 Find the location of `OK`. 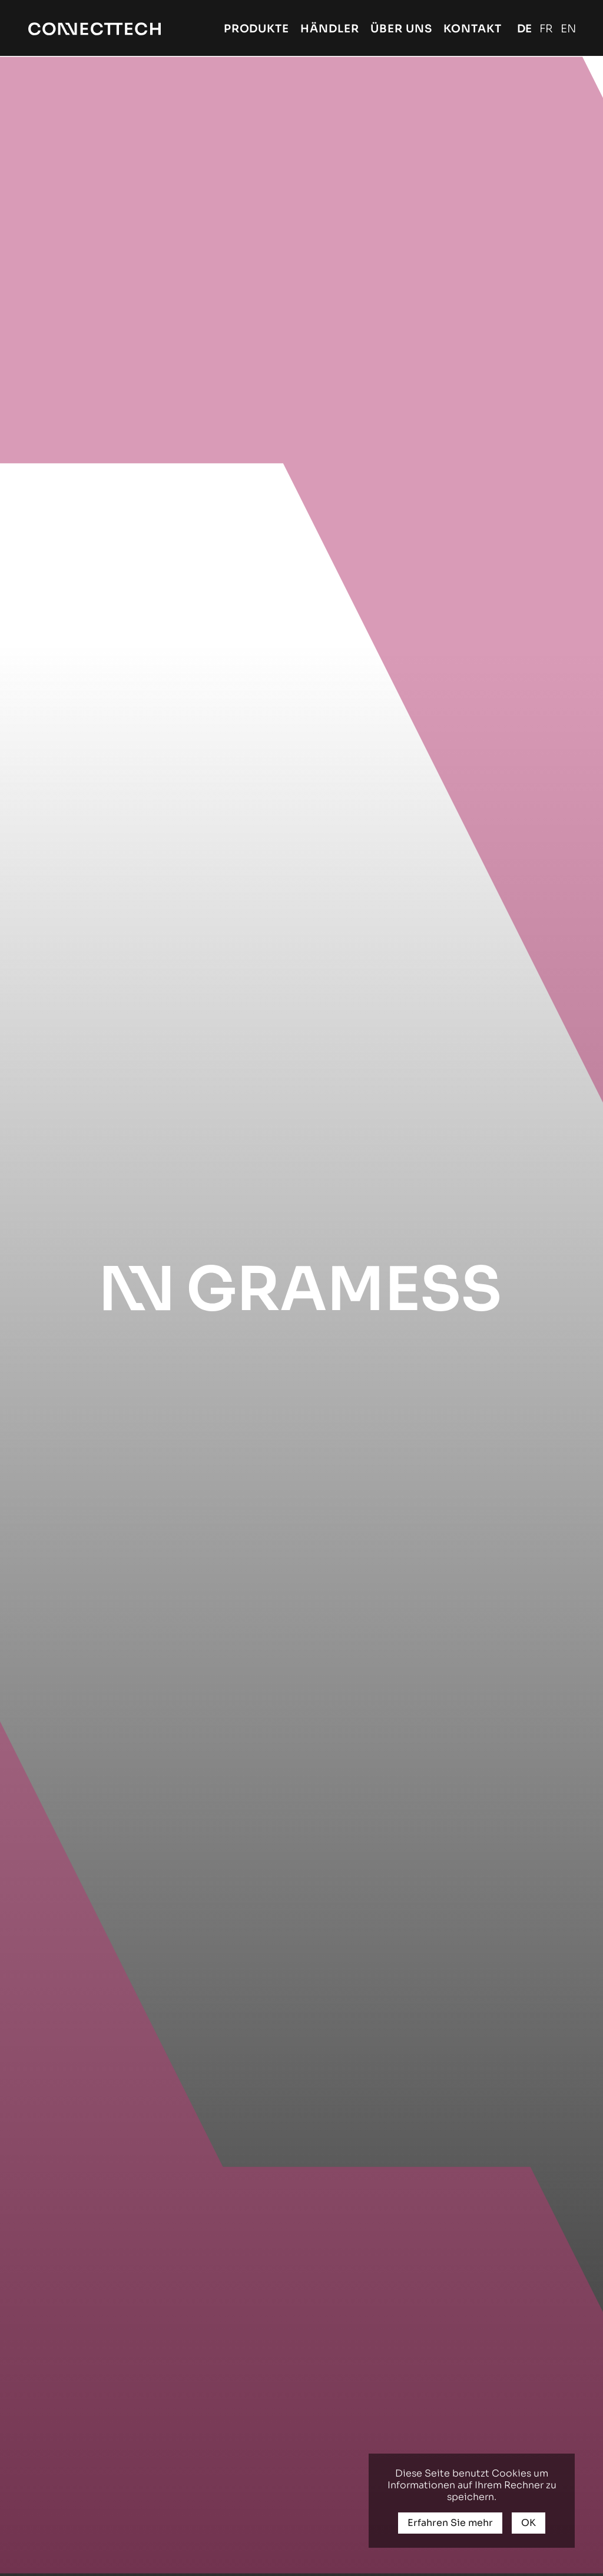

OK is located at coordinates (528, 2523).